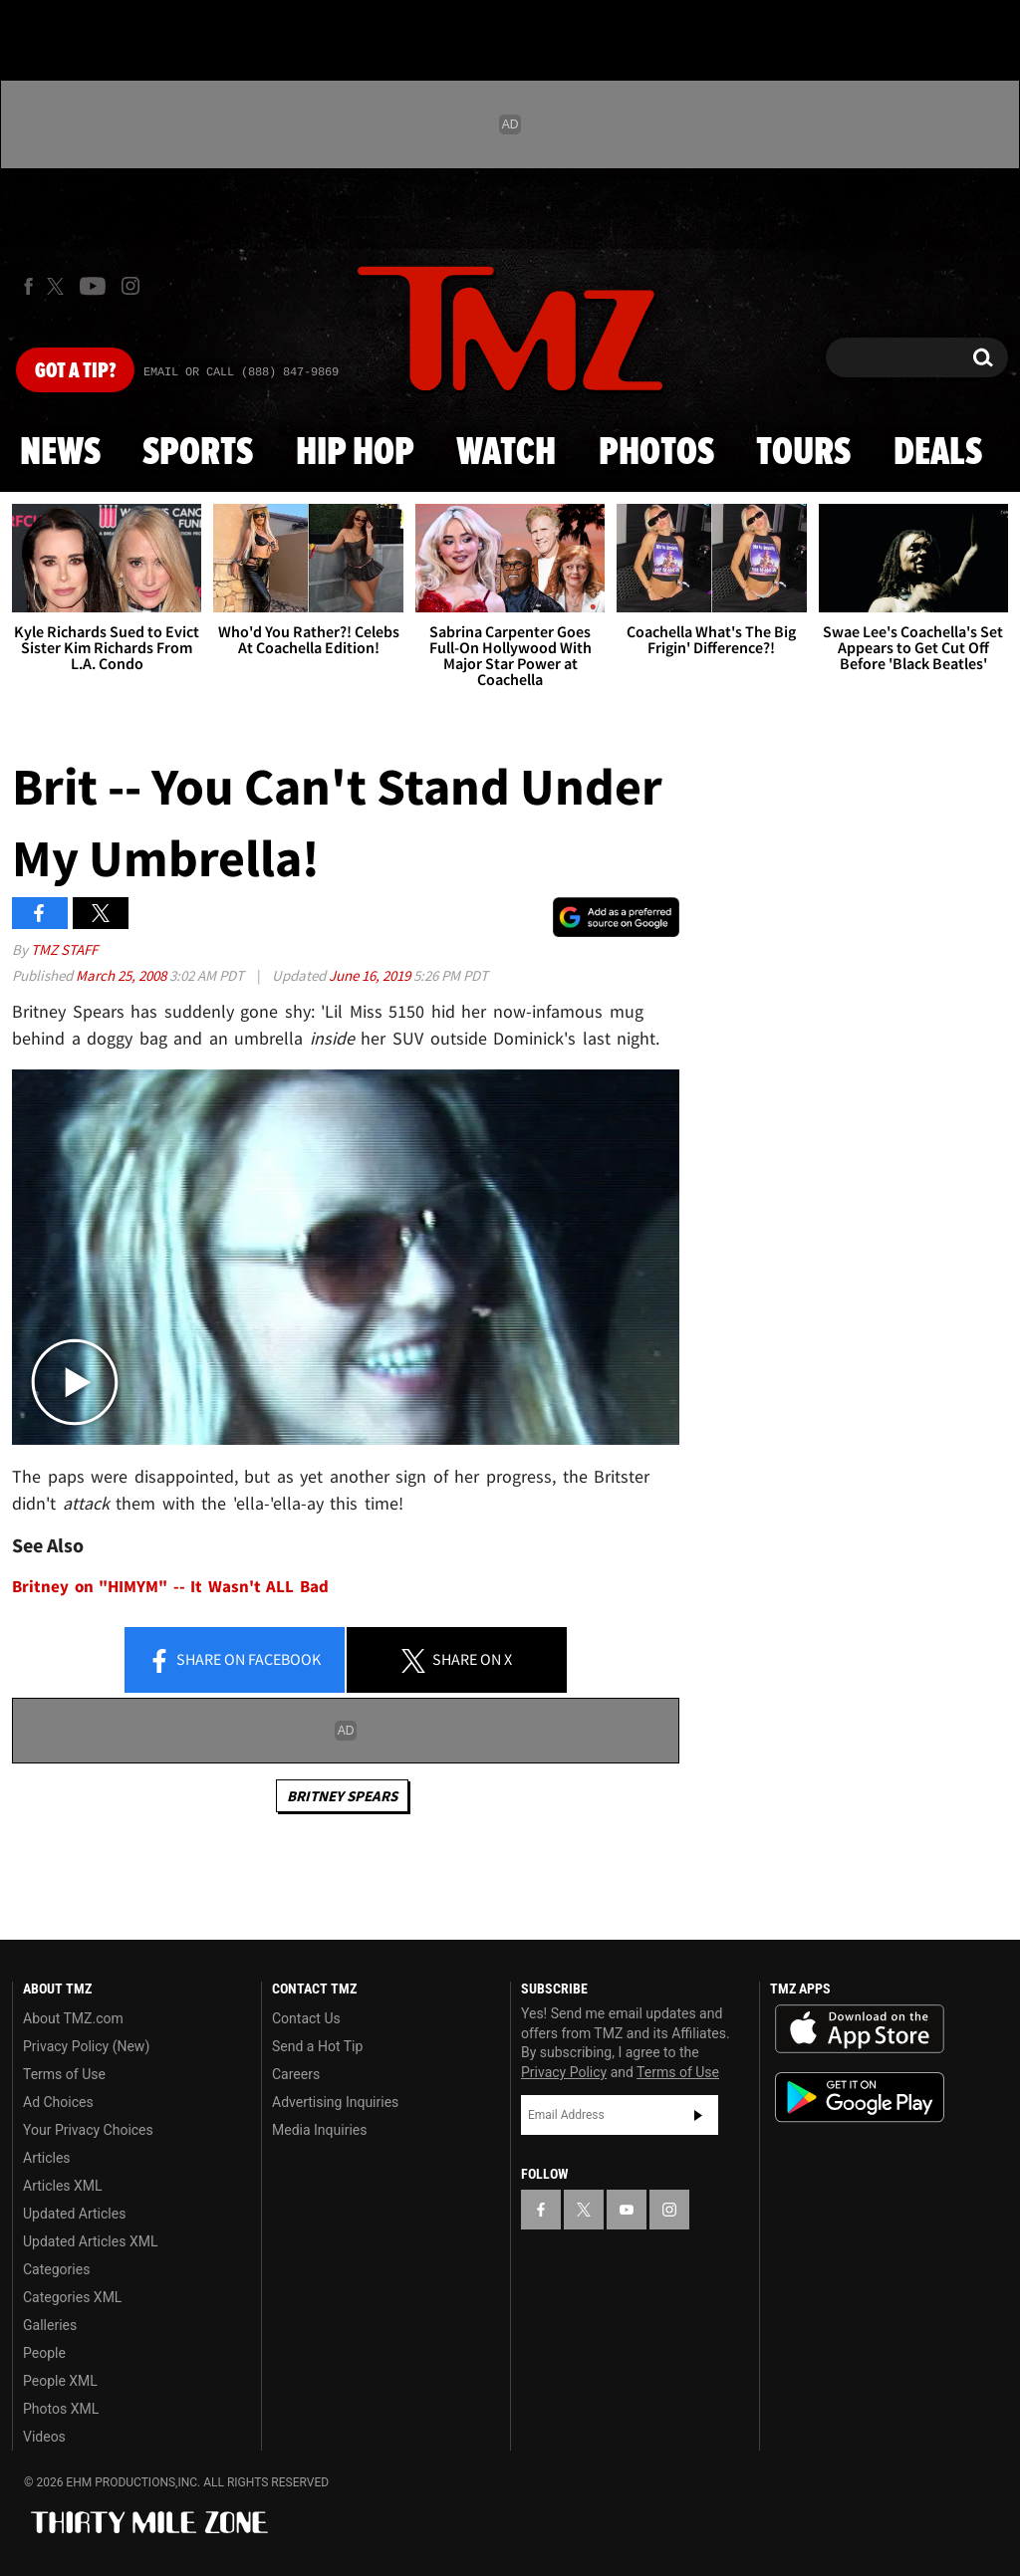  Describe the element at coordinates (197, 453) in the screenshot. I see `Sports` at that location.